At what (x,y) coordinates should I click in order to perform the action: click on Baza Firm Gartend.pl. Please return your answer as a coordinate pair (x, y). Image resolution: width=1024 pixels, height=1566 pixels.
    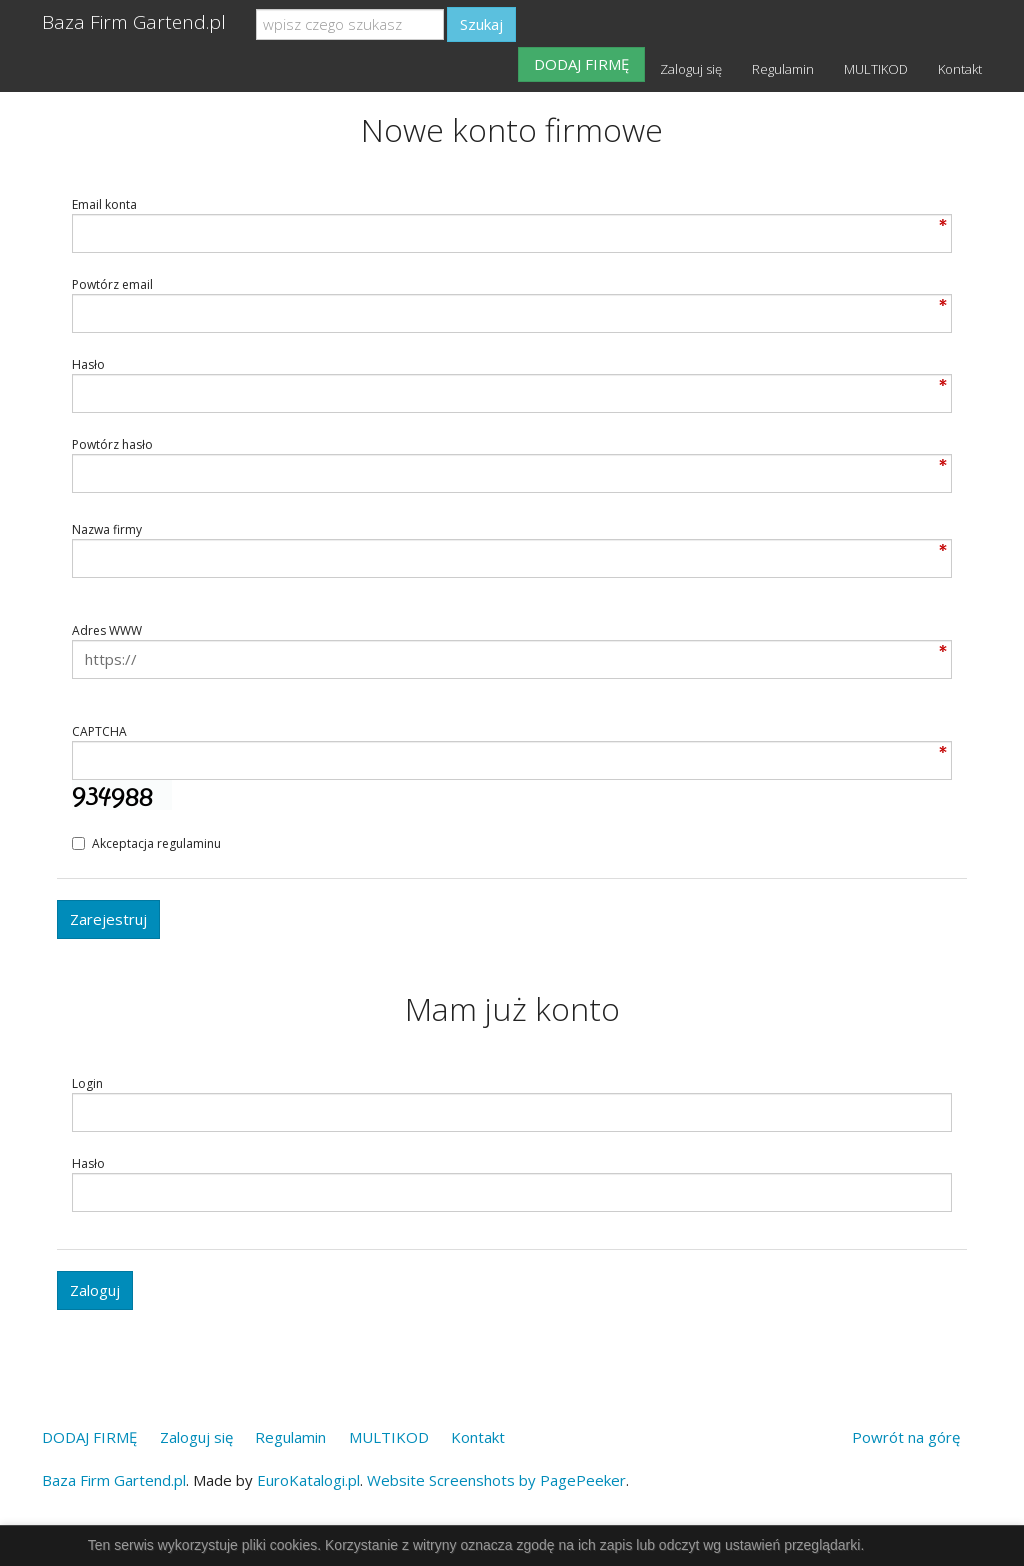
    Looking at the image, I should click on (134, 22).